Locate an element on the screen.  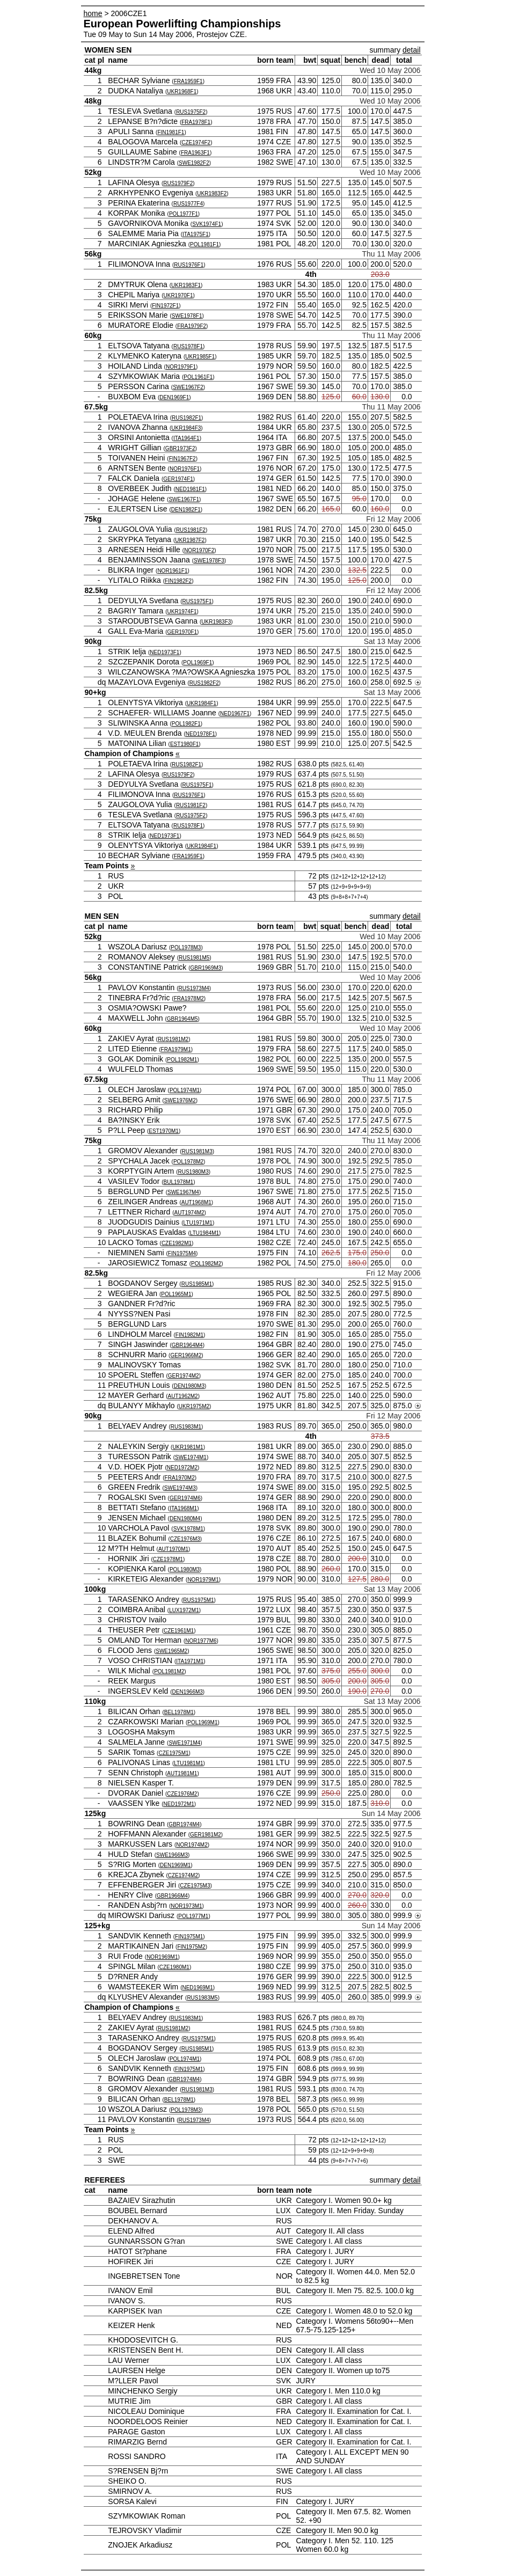
GBR1964M4 is located at coordinates (187, 1345).